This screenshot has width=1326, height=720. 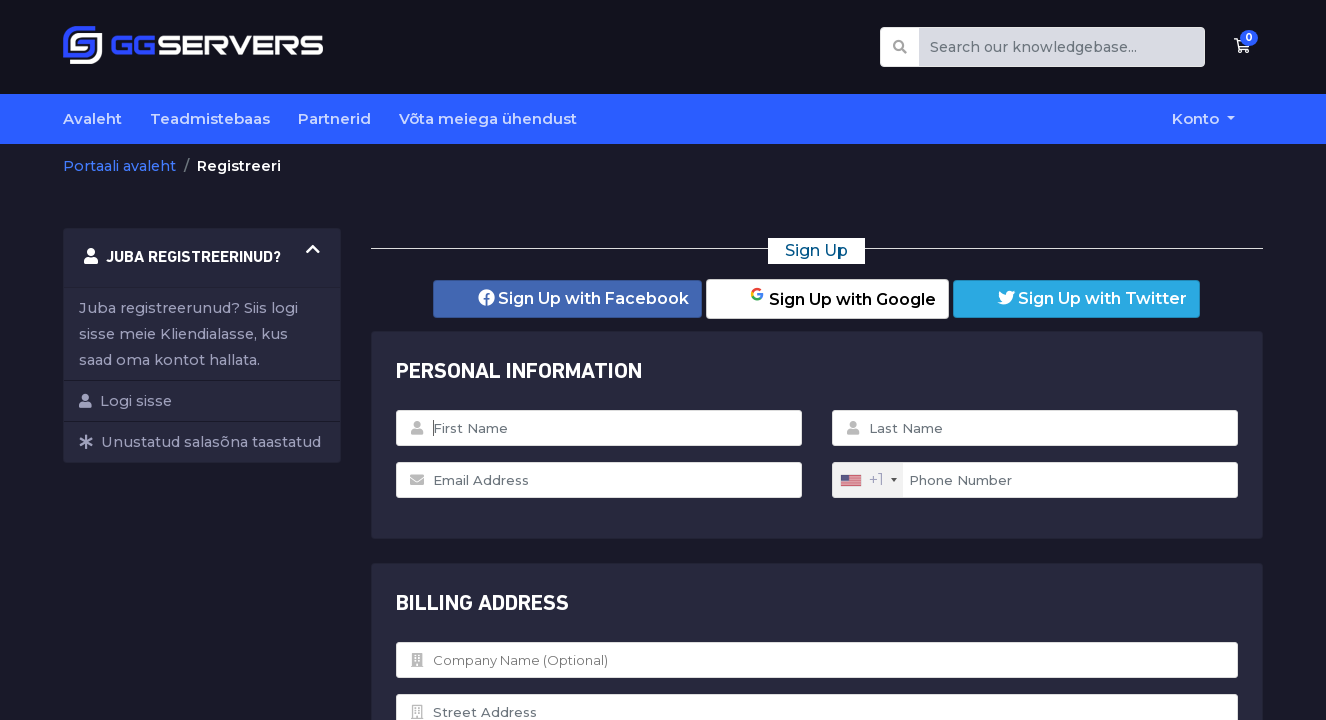 I want to click on Sign Up with Twitter, so click(x=1092, y=298).